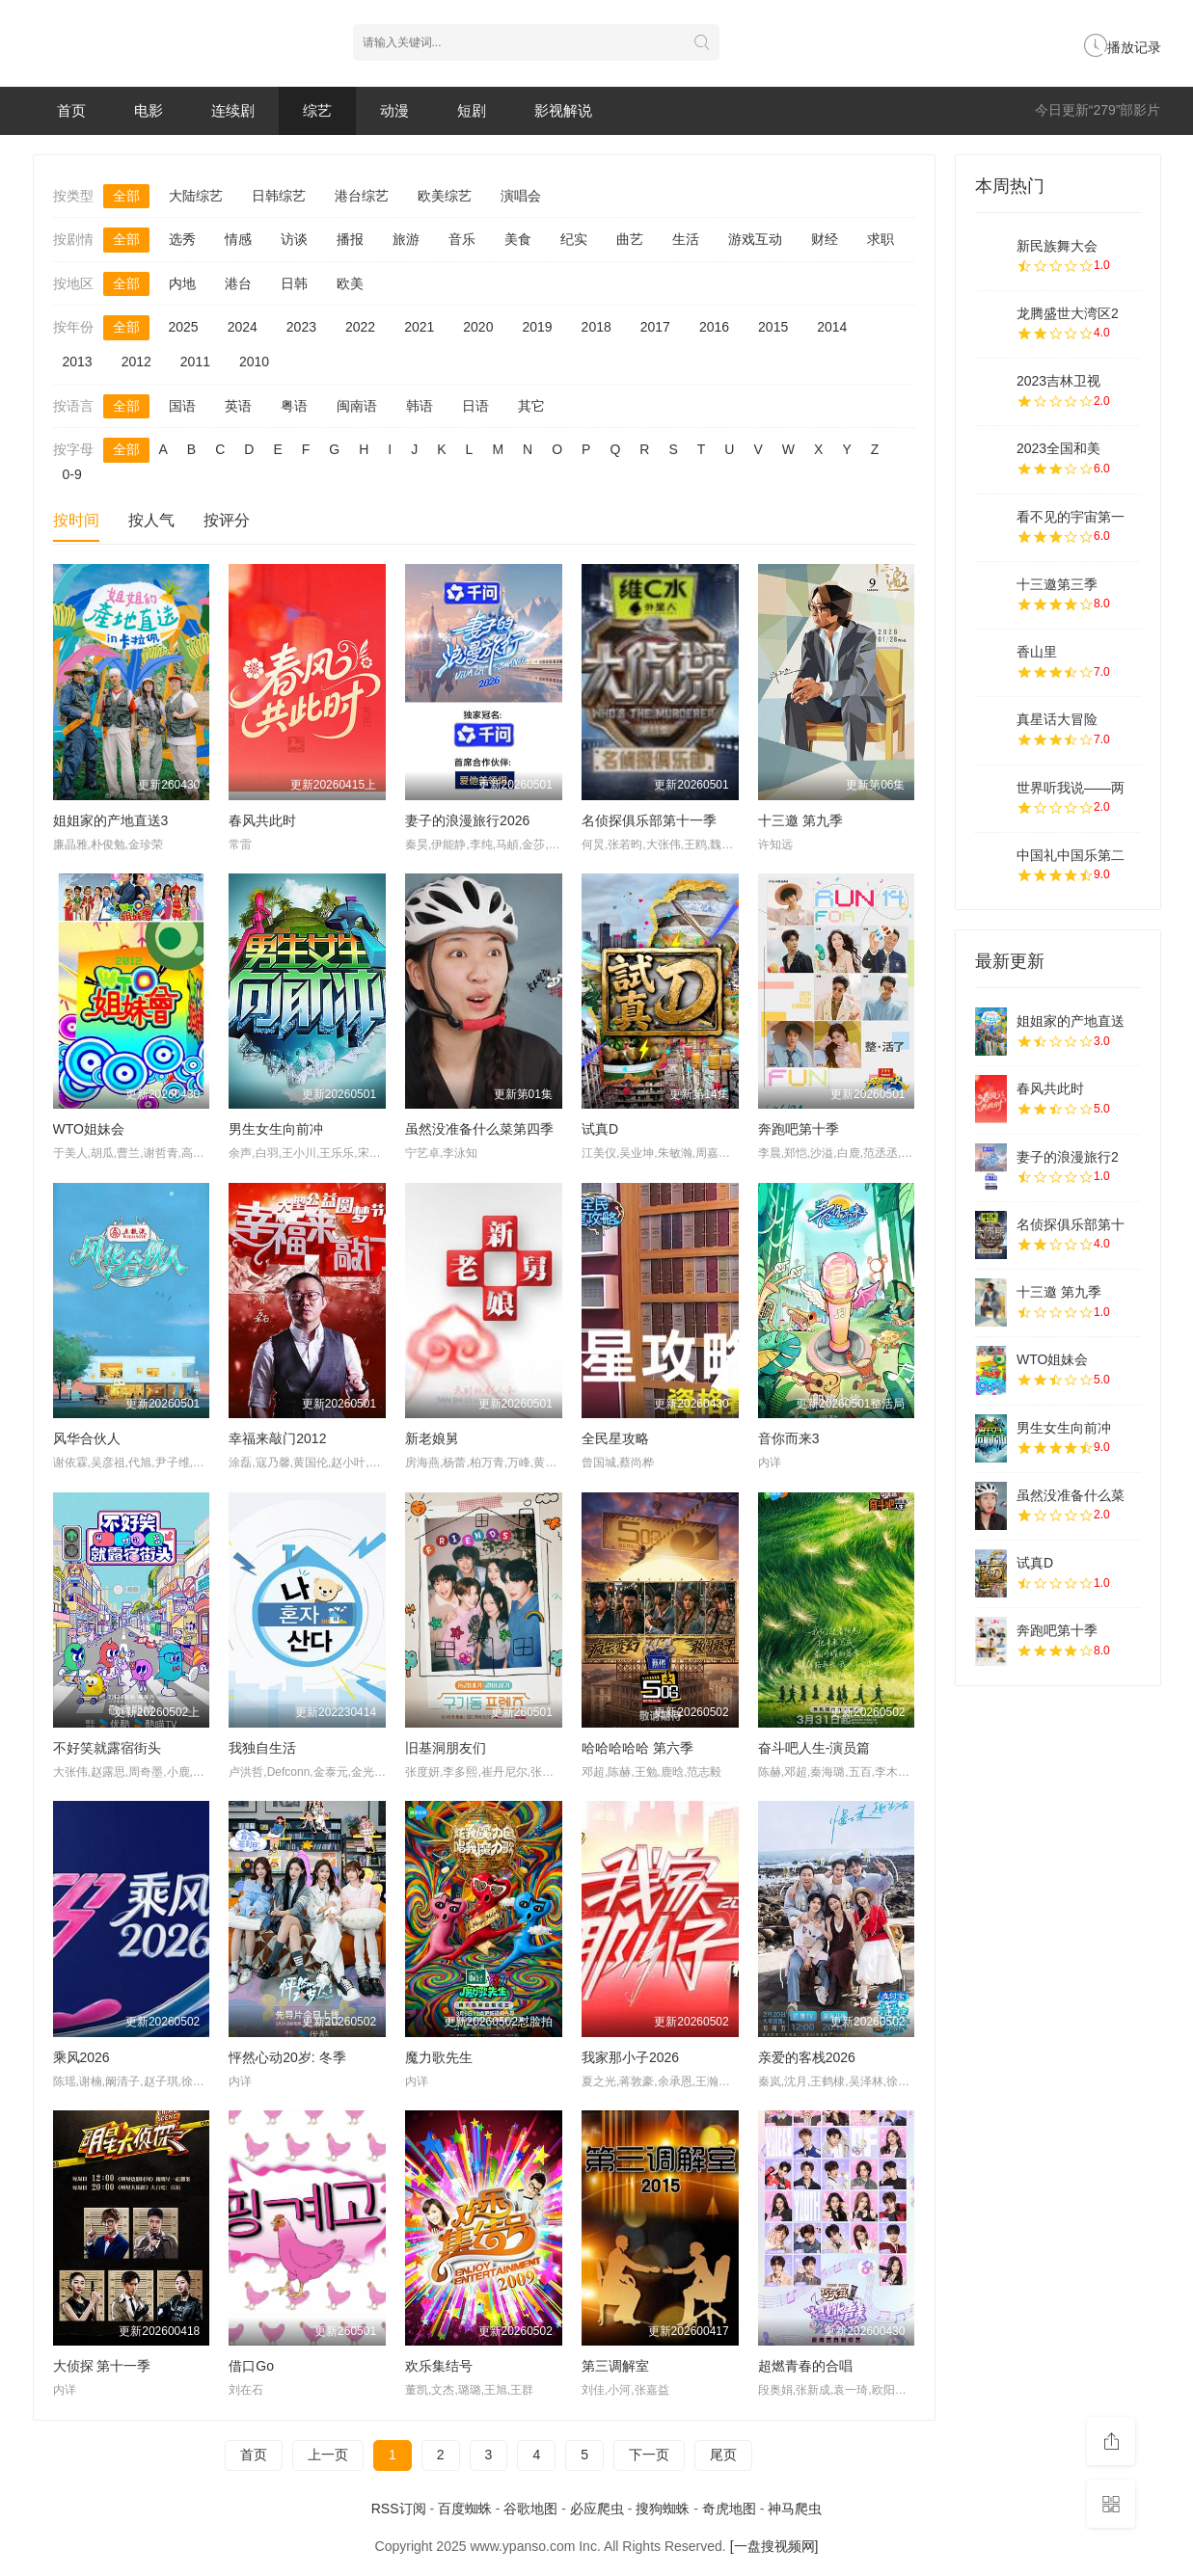  I want to click on 2025, so click(184, 327).